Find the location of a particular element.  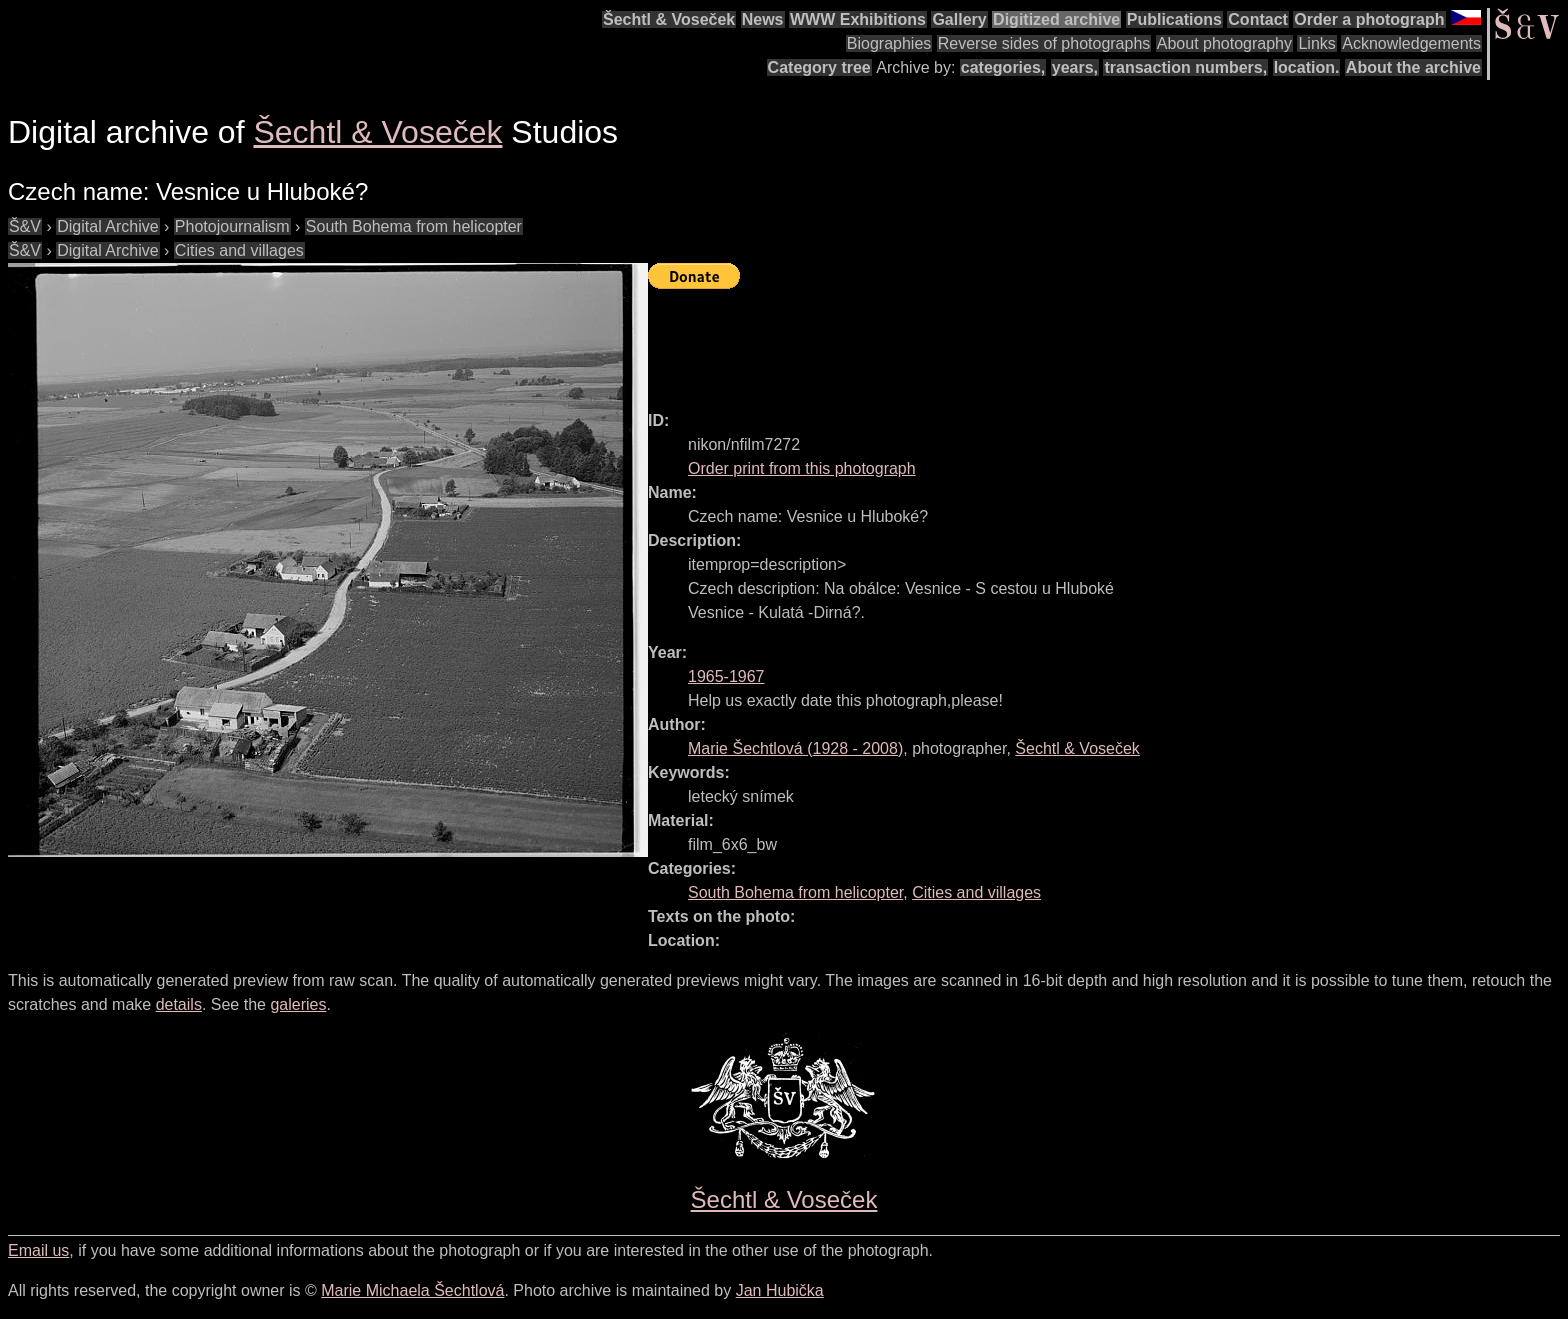

WWW Exhibitions is located at coordinates (858, 19).